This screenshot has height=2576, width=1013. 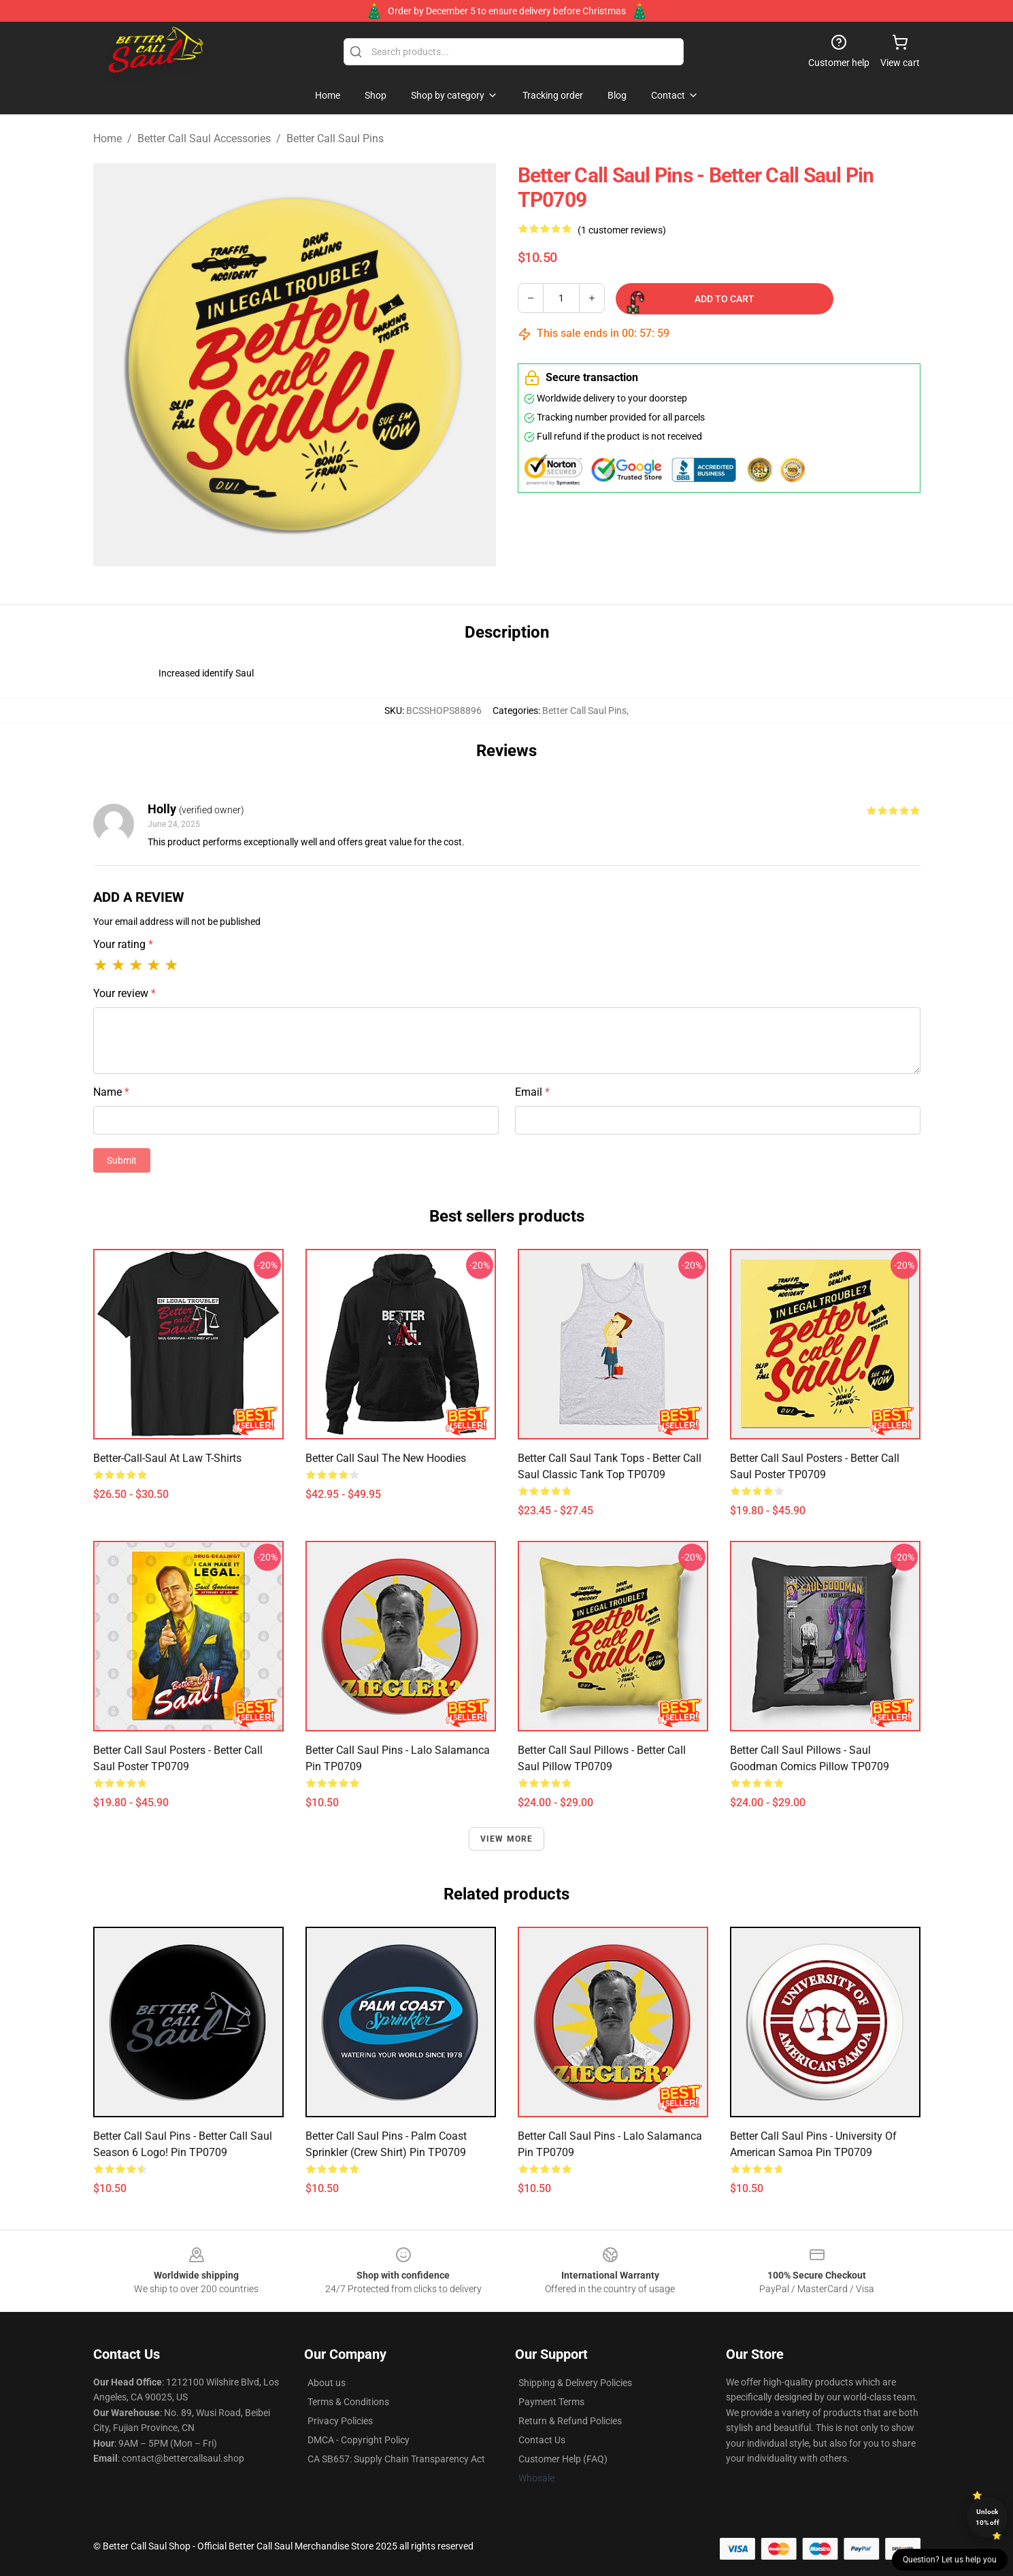 What do you see at coordinates (348, 2401) in the screenshot?
I see `Terms & Conditions` at bounding box center [348, 2401].